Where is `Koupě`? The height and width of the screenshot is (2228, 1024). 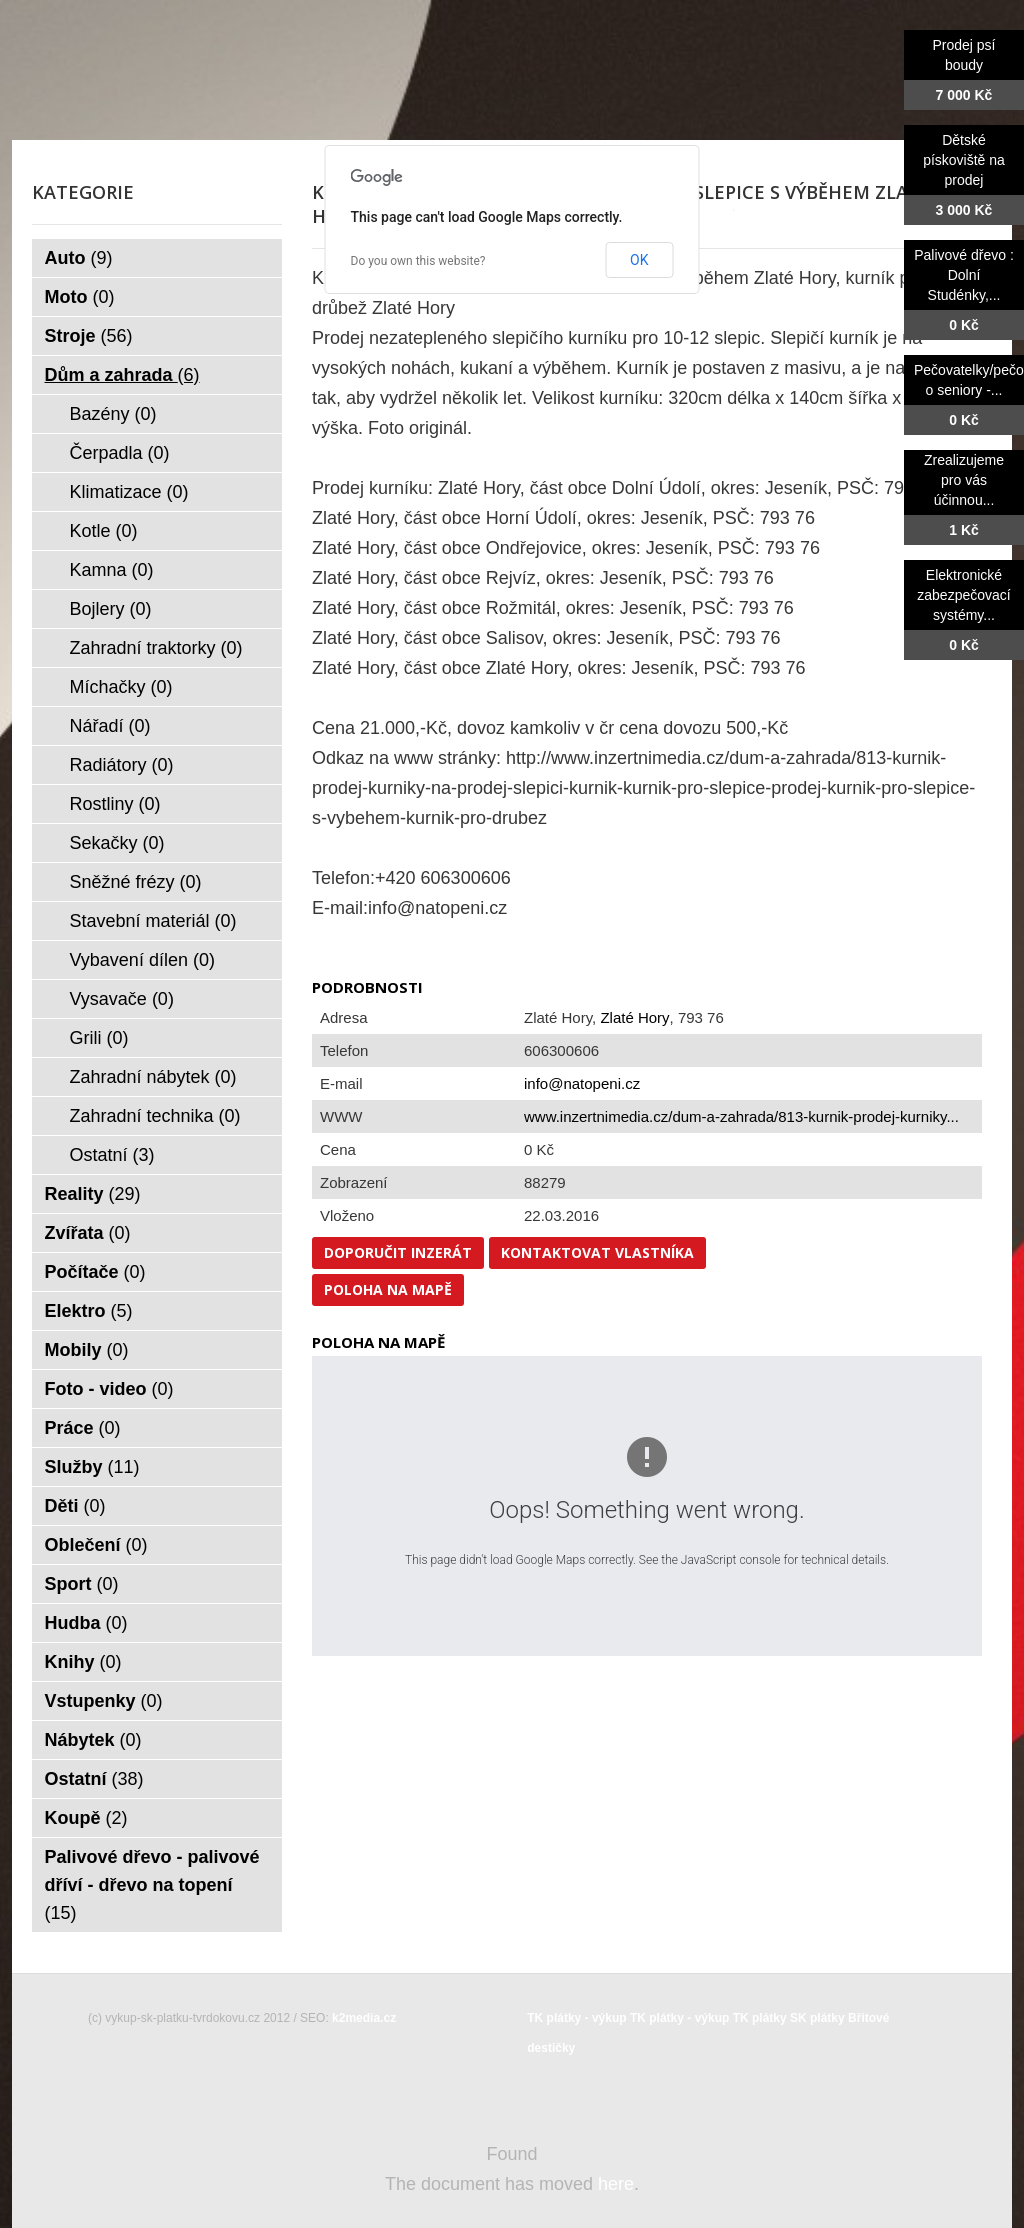
Koupě is located at coordinates (86, 1818).